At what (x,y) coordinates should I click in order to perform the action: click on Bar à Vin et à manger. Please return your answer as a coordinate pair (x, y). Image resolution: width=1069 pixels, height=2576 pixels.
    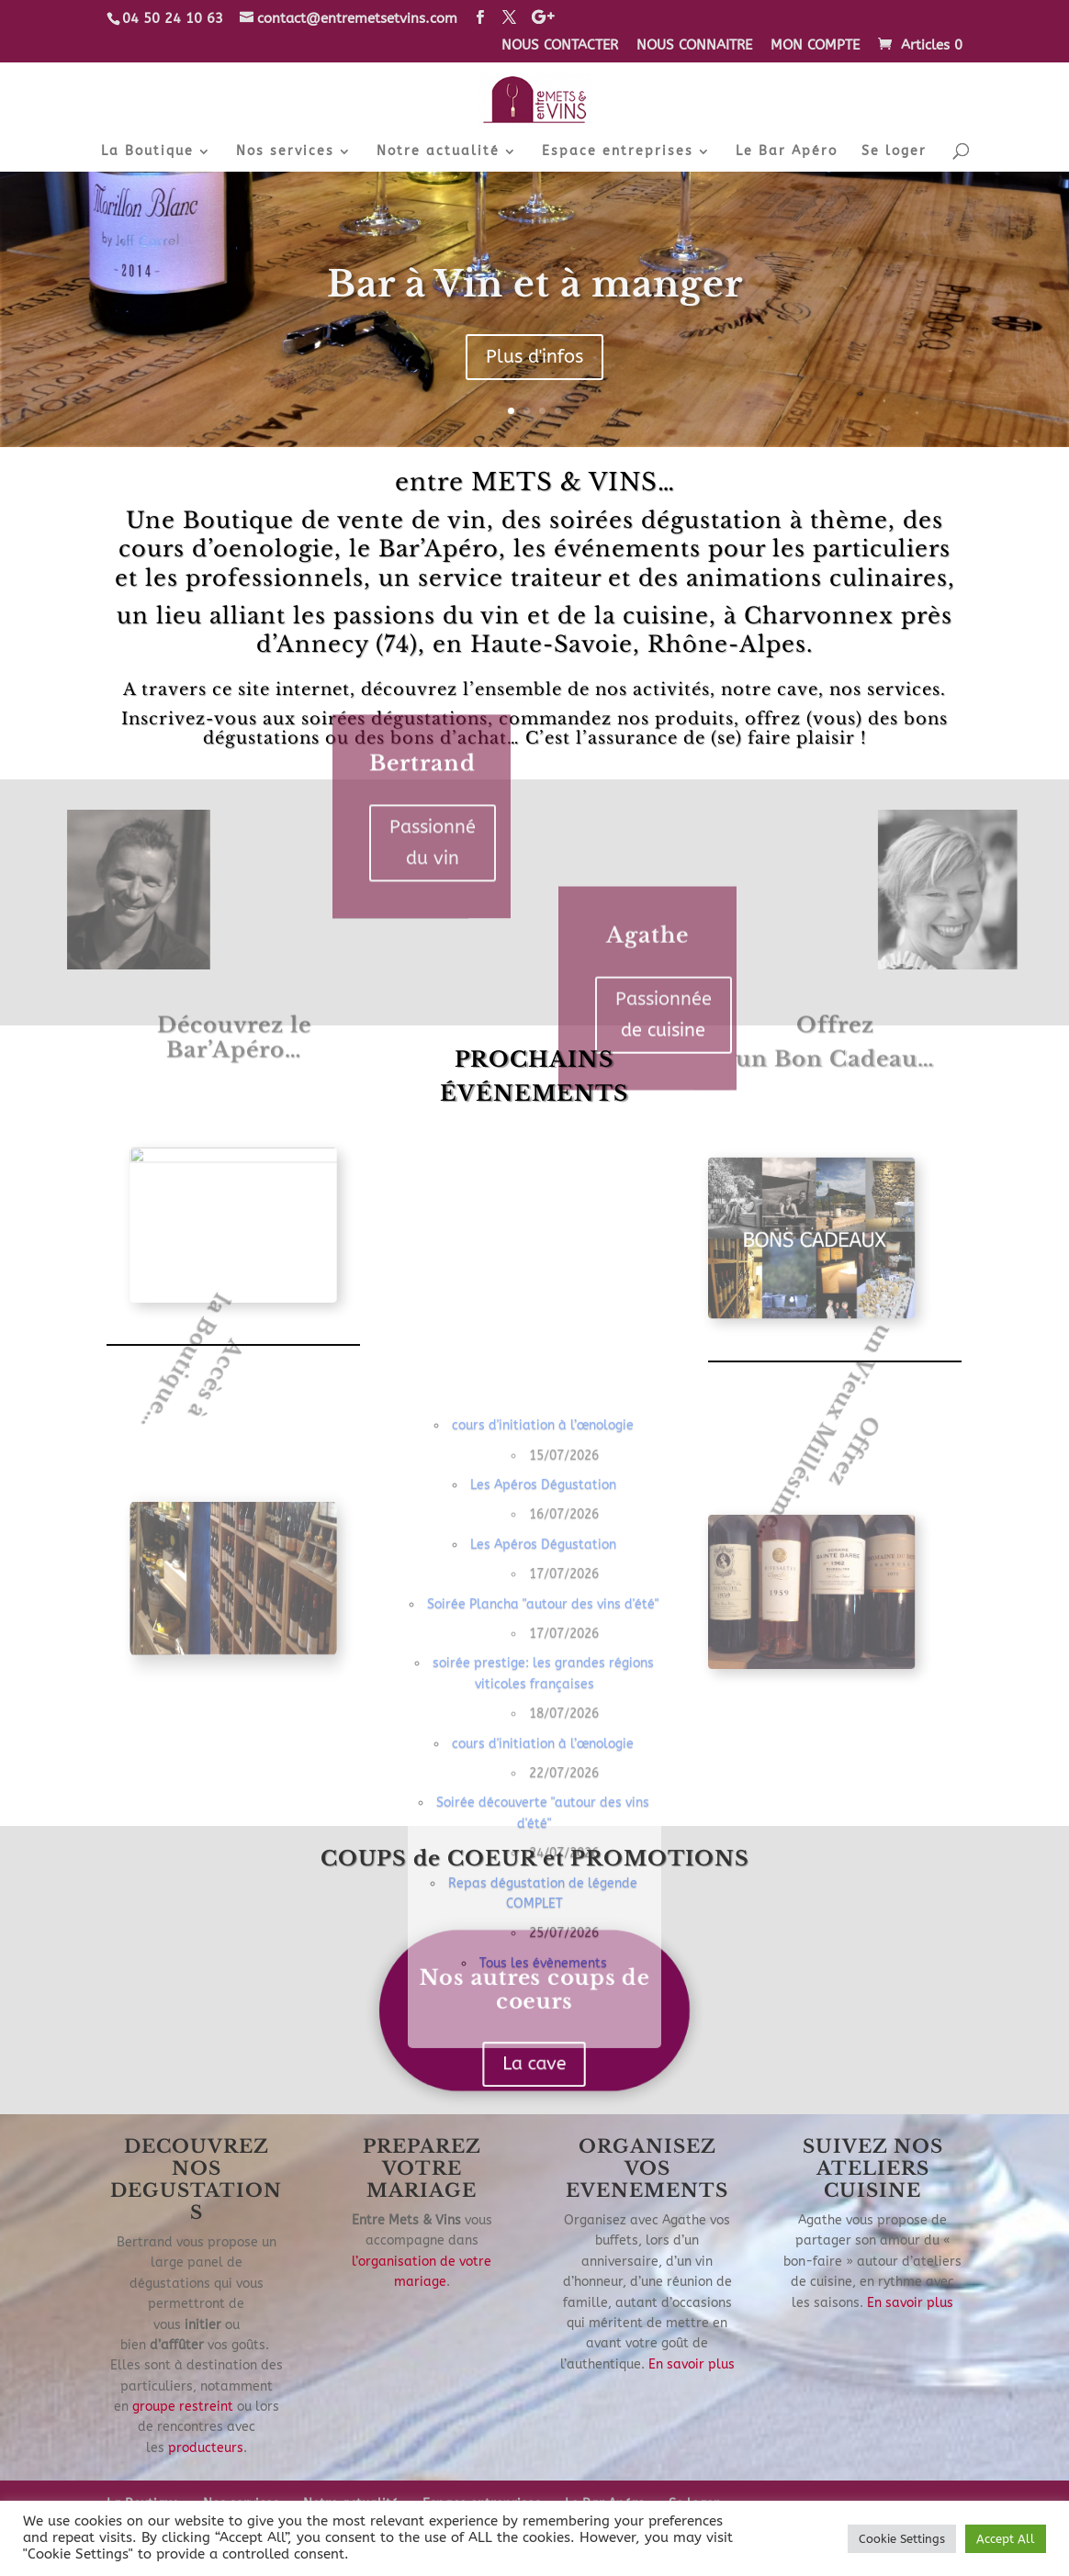
    Looking at the image, I should click on (535, 289).